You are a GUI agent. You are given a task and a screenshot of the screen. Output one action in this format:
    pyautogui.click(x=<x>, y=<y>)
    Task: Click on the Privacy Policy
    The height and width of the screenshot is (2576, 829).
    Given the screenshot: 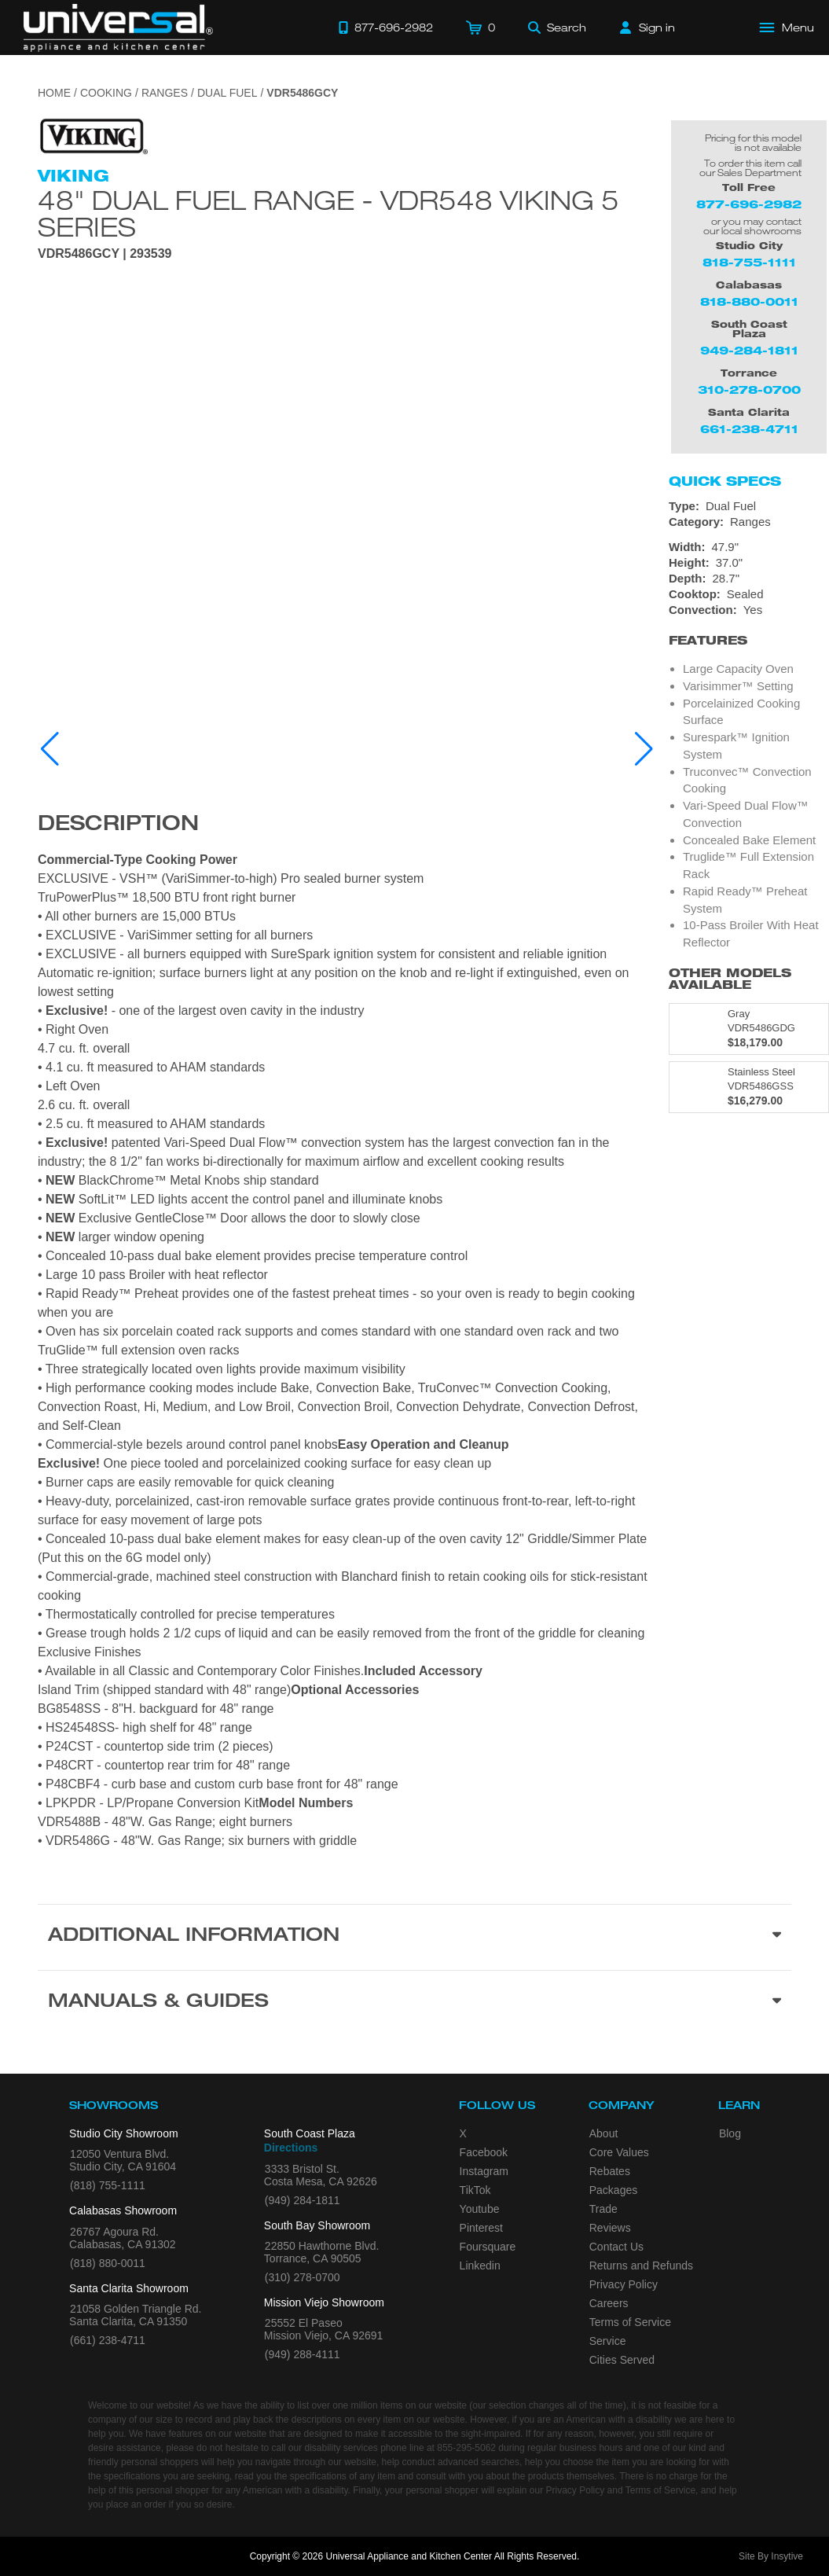 What is the action you would take?
    pyautogui.click(x=623, y=2284)
    